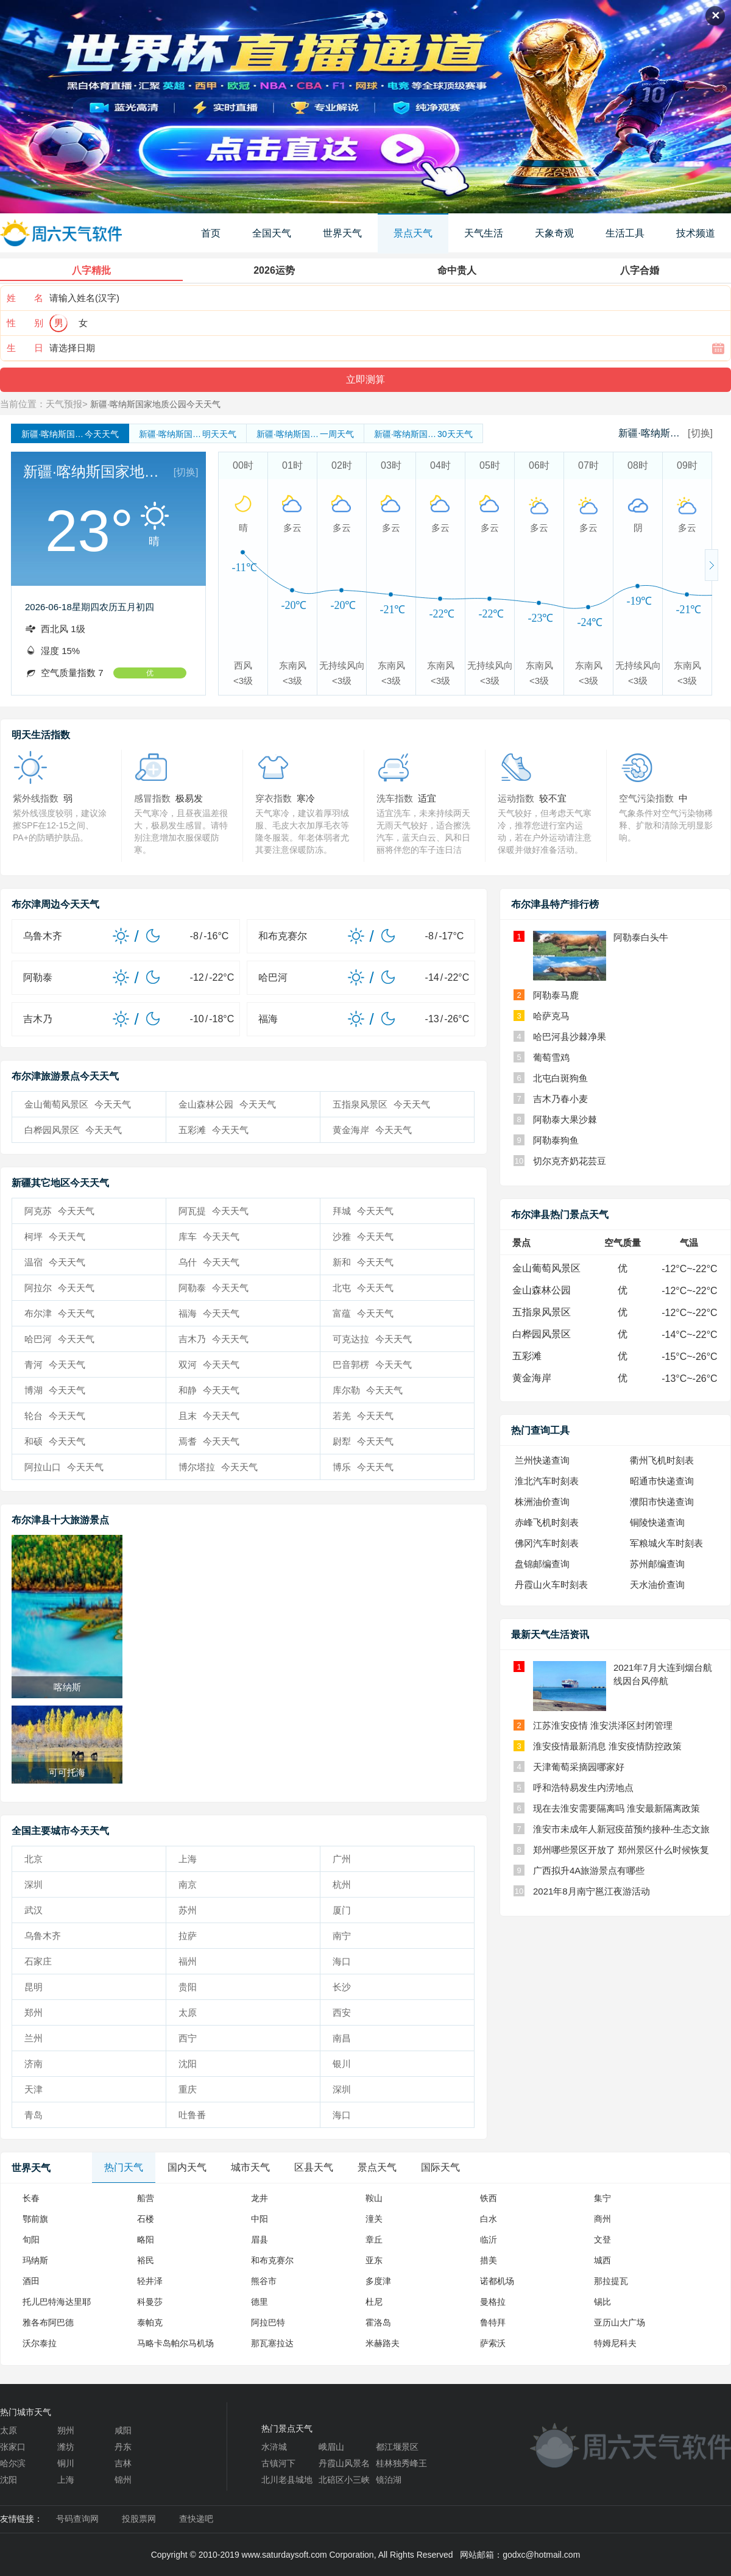  What do you see at coordinates (208, 1236) in the screenshot?
I see `库车` at bounding box center [208, 1236].